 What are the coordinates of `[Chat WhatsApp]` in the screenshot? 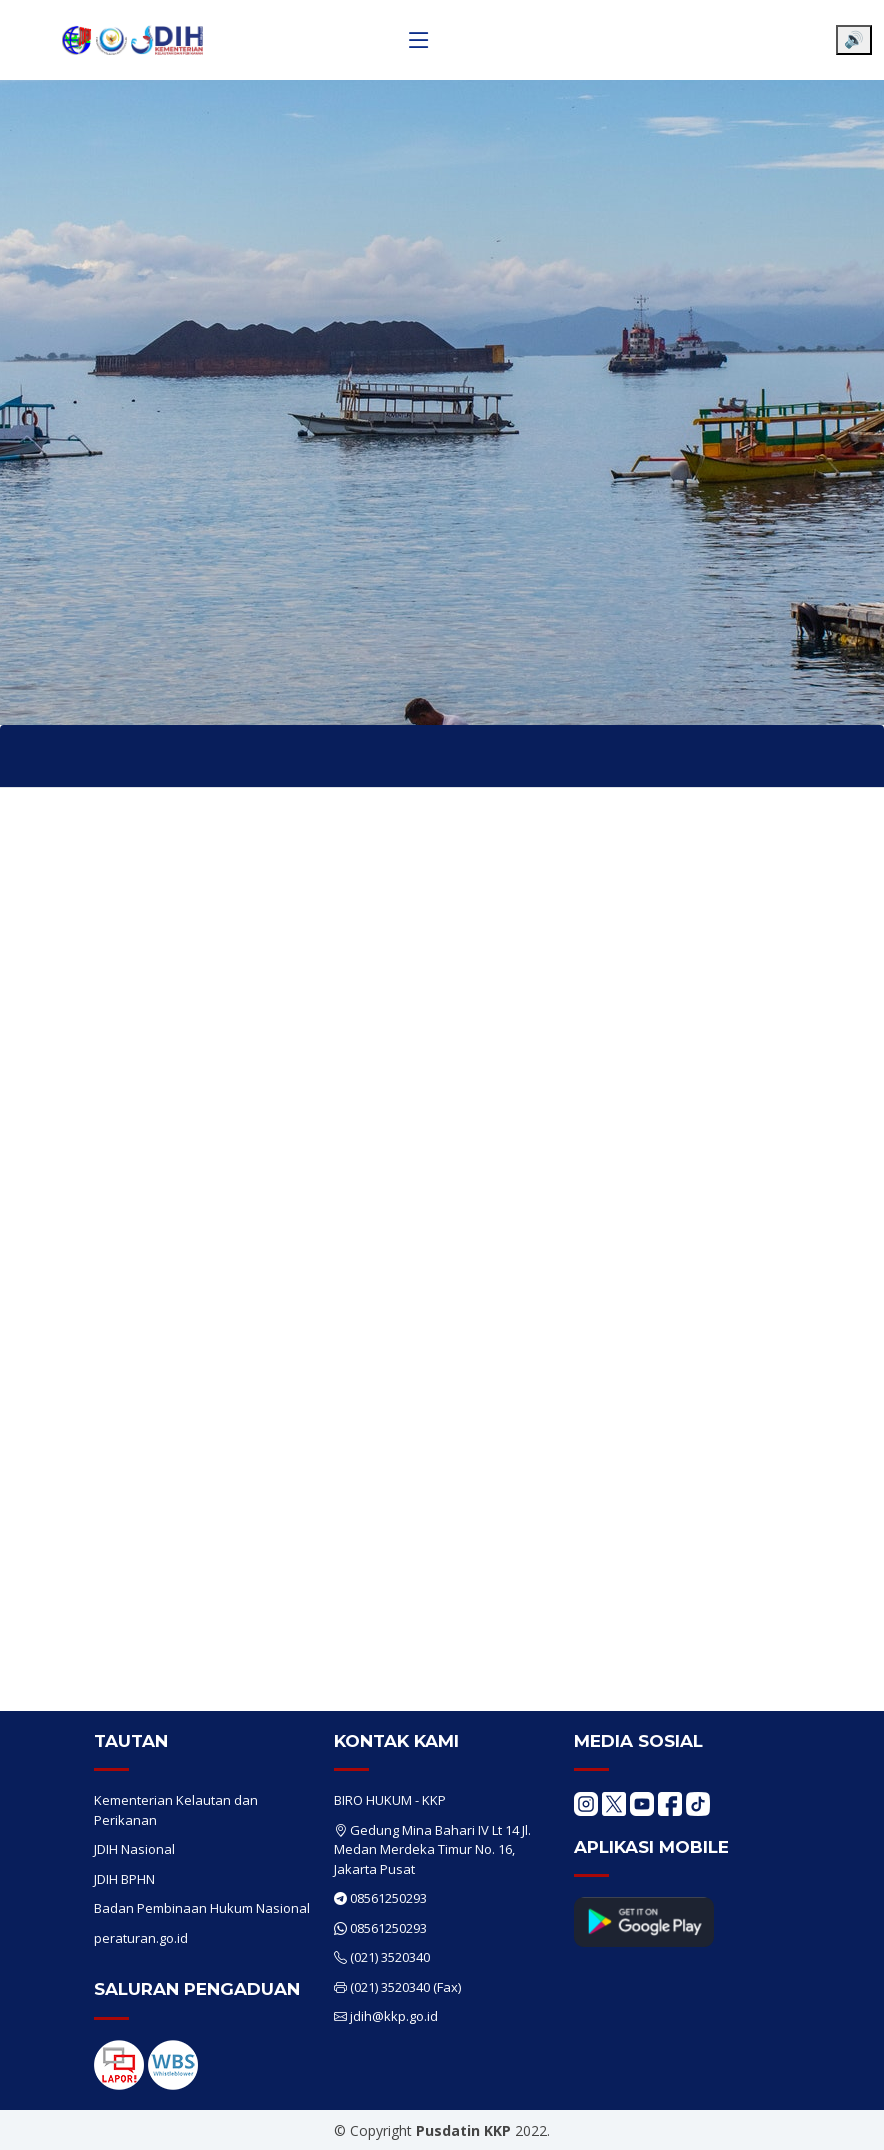 It's located at (839, 2118).